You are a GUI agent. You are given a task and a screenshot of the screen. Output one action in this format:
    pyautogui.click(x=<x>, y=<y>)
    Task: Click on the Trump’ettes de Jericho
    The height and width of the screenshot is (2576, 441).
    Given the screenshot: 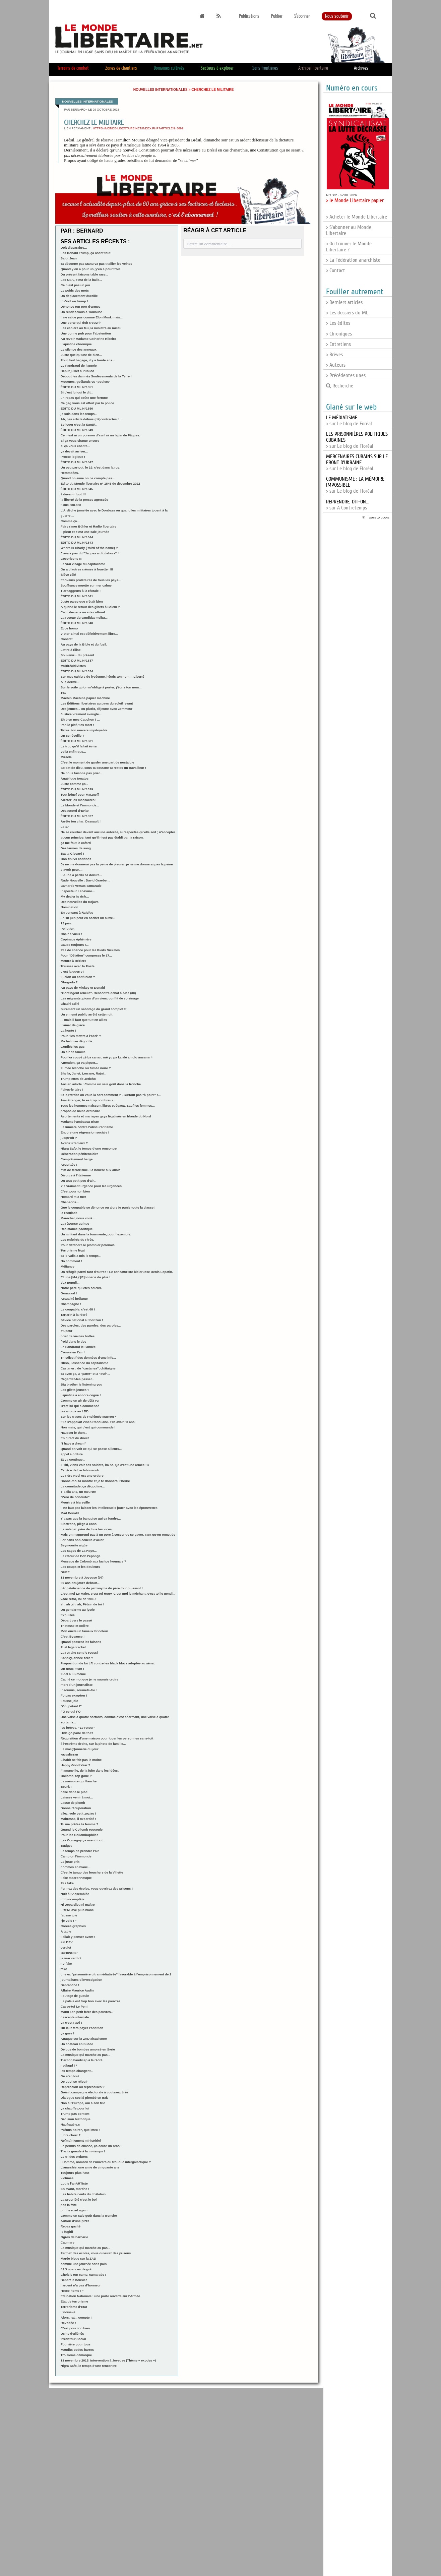 What is the action you would take?
    pyautogui.click(x=78, y=1079)
    